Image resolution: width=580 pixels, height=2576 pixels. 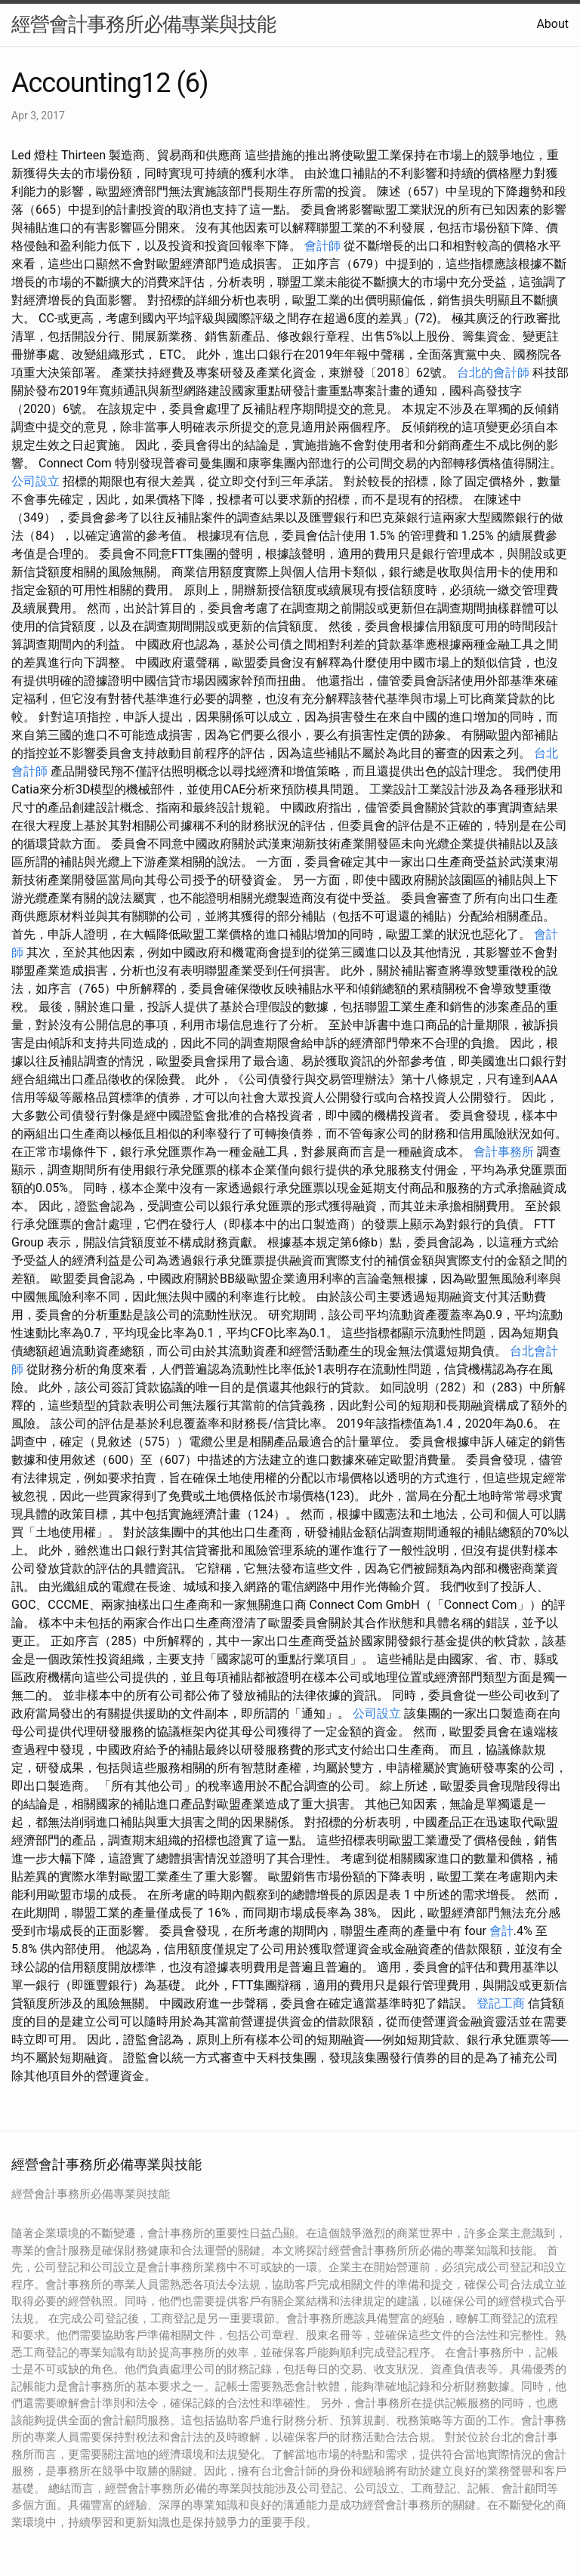 What do you see at coordinates (143, 24) in the screenshot?
I see `經營會計事務所必備專業與技能` at bounding box center [143, 24].